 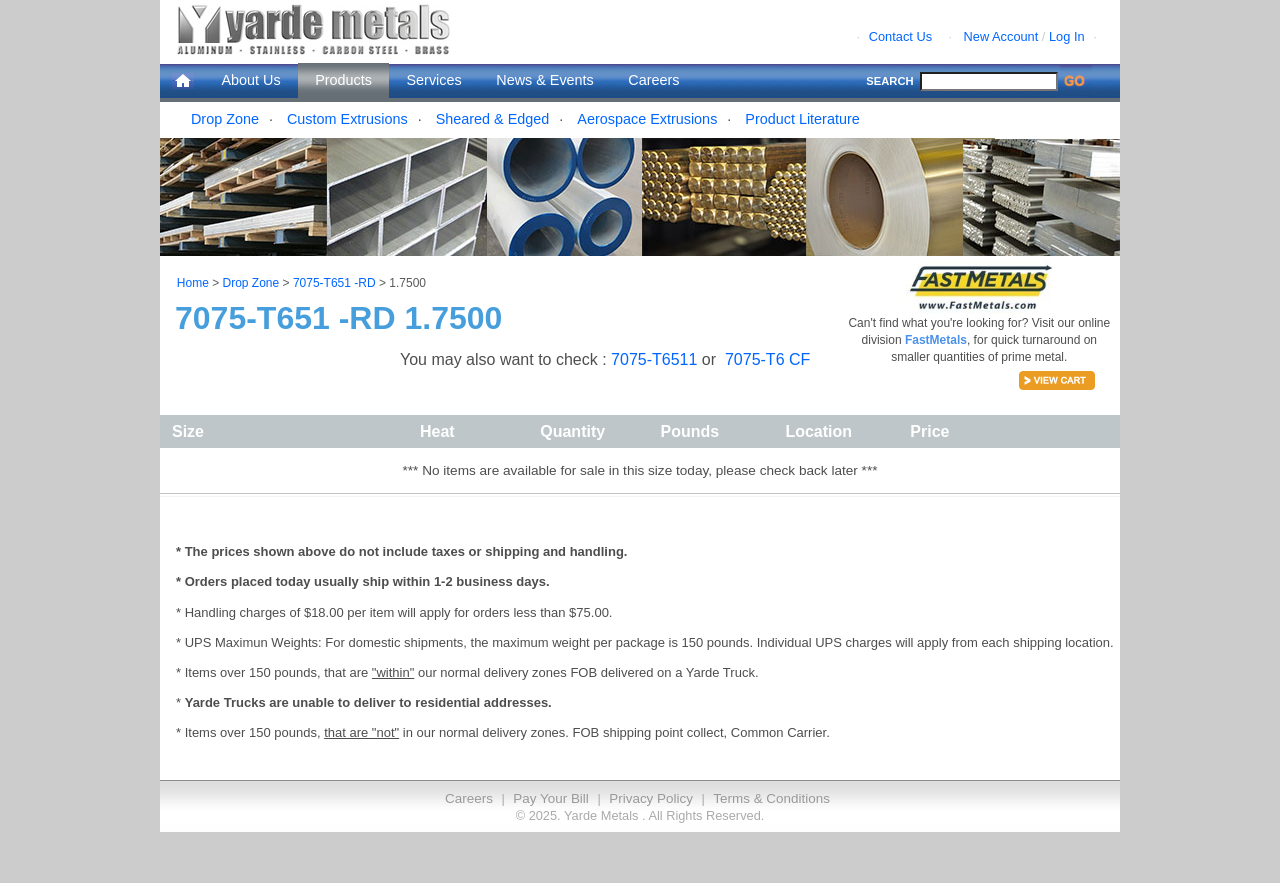 What do you see at coordinates (550, 798) in the screenshot?
I see `Pay Your Bill` at bounding box center [550, 798].